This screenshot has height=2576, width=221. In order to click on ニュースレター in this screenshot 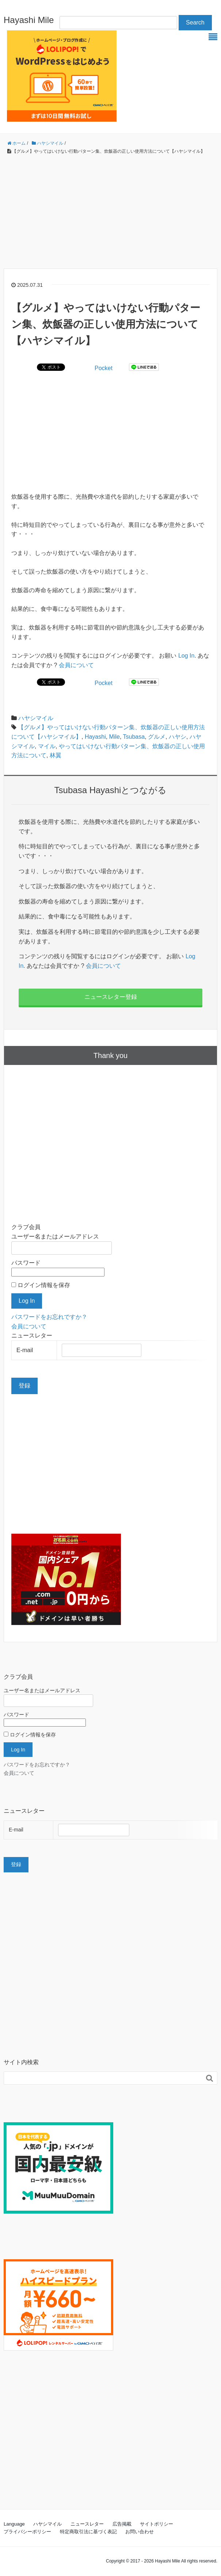, I will do `click(87, 2524)`.